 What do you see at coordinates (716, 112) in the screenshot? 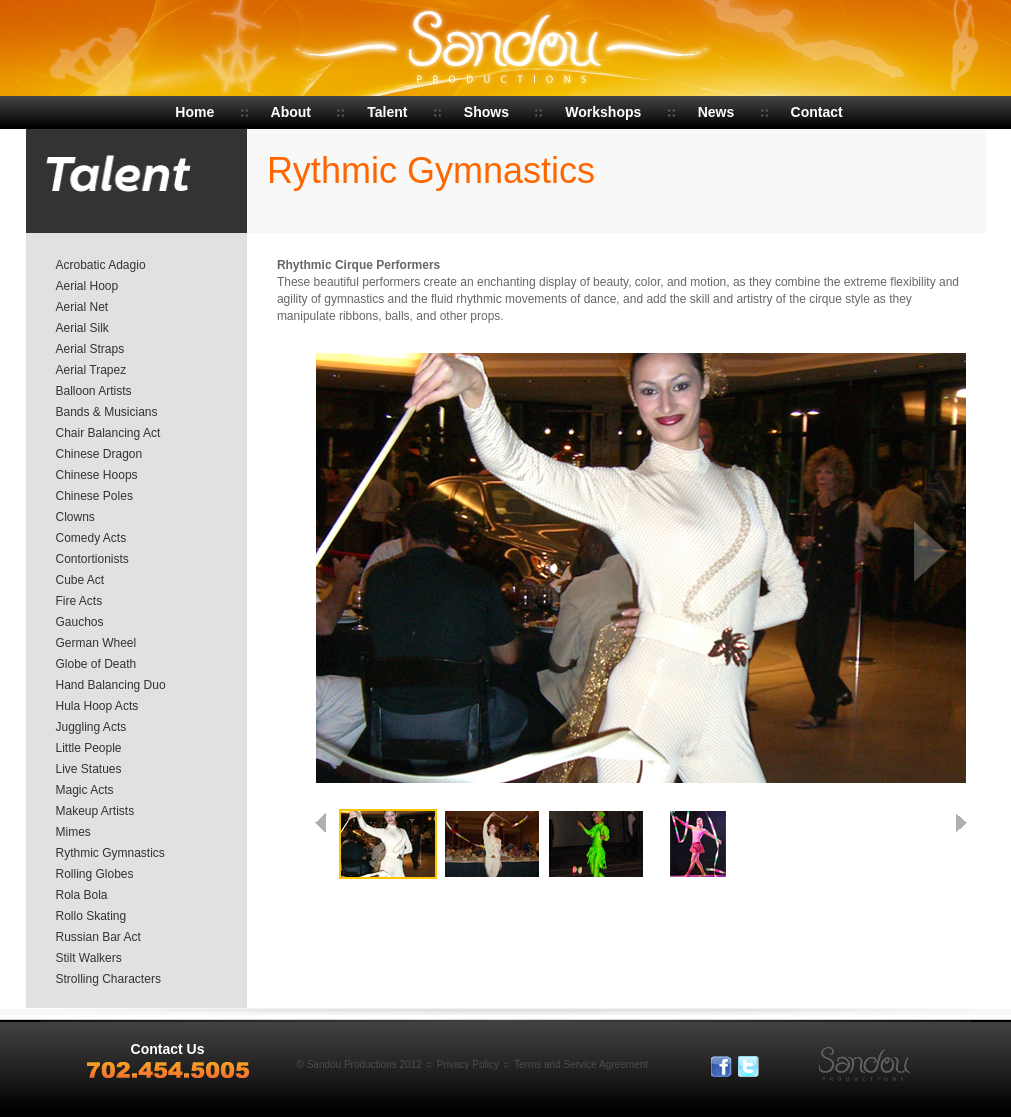
I see `News` at bounding box center [716, 112].